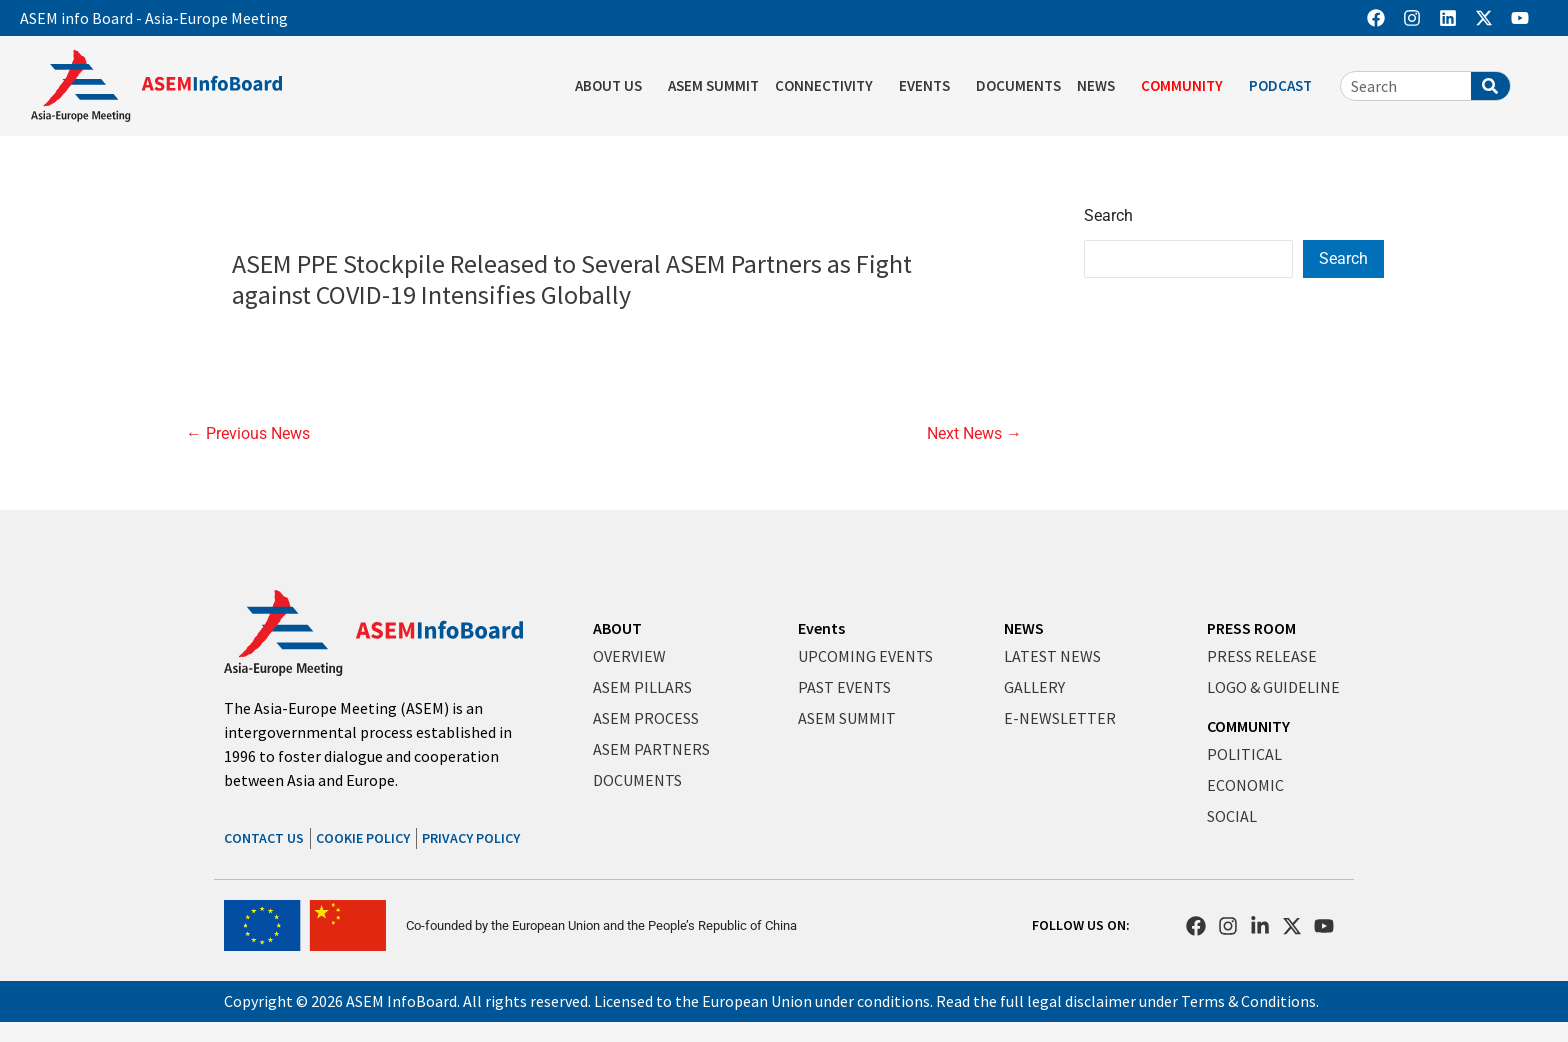 The height and width of the screenshot is (1042, 1568). What do you see at coordinates (829, 86) in the screenshot?
I see `CONNECTIVITY` at bounding box center [829, 86].